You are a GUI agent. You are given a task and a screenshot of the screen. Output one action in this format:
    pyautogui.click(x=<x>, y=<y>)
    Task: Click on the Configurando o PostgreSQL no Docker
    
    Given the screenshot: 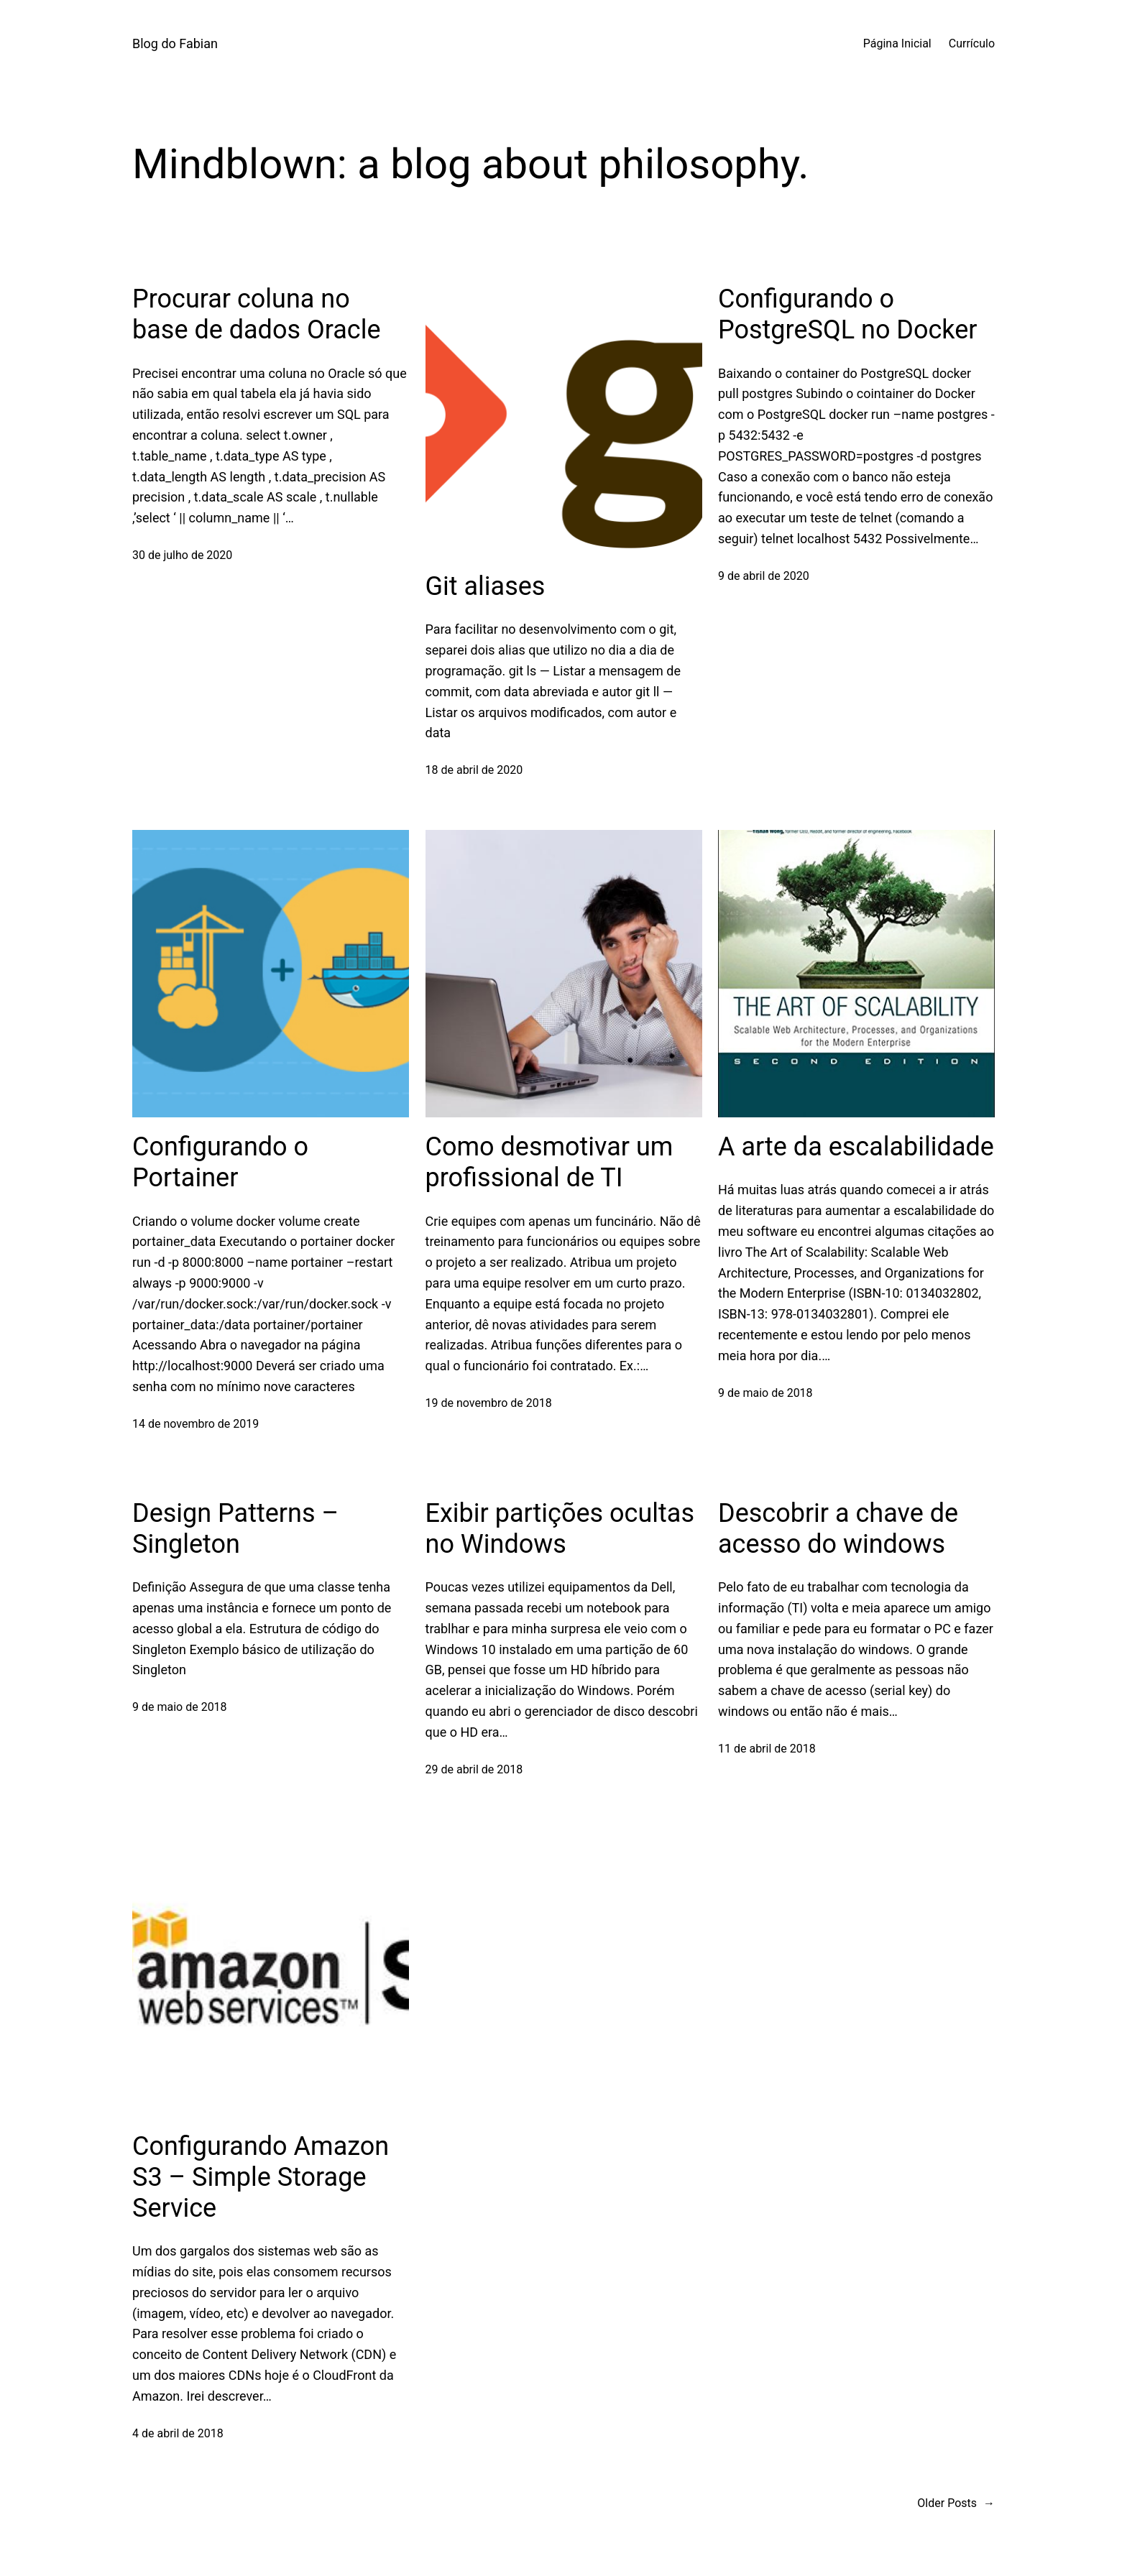 What is the action you would take?
    pyautogui.click(x=848, y=314)
    